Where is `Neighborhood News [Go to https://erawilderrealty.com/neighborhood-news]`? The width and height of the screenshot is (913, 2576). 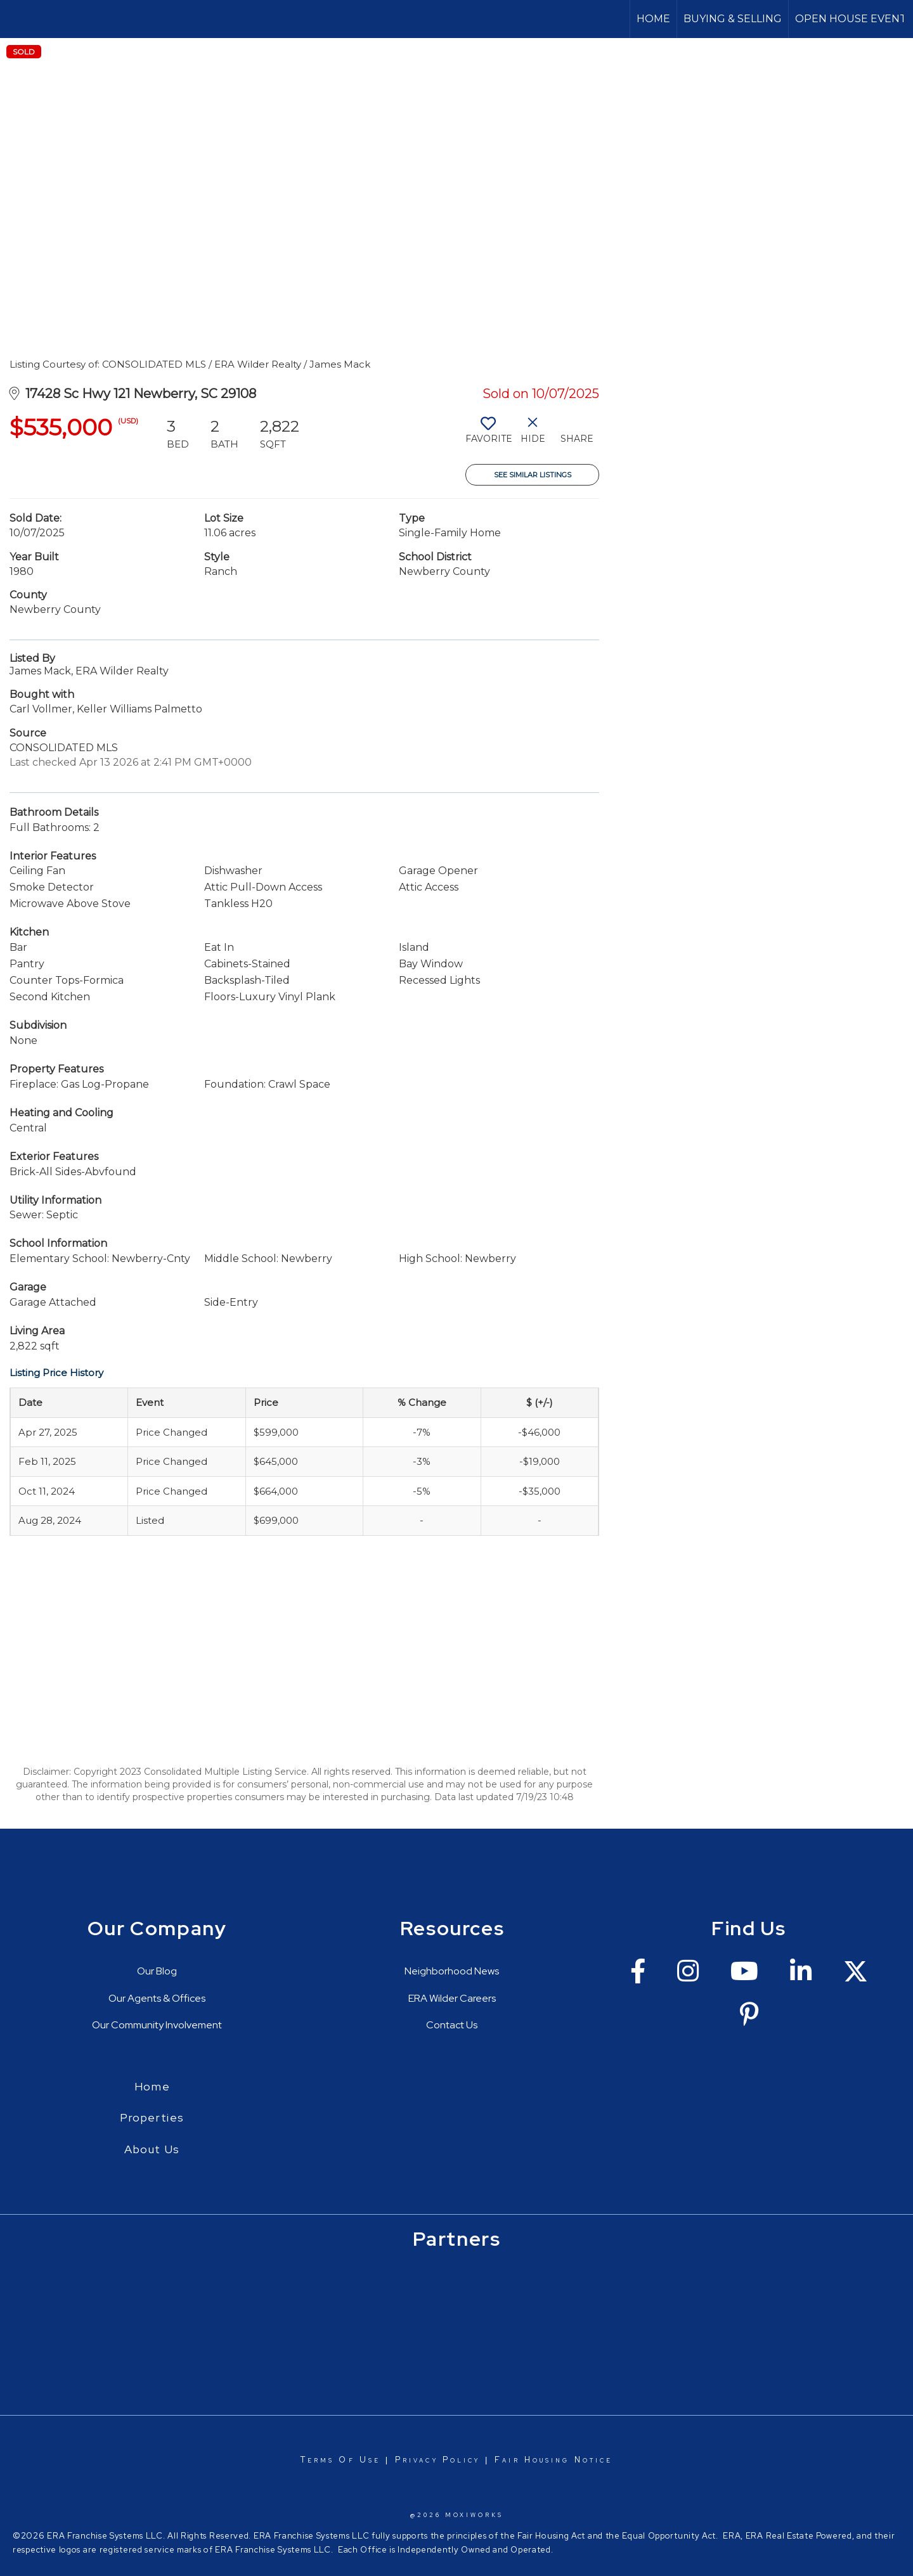
Neighborhood News [Go to https://erawilderrealty.com/neighborhood-news] is located at coordinates (452, 1971).